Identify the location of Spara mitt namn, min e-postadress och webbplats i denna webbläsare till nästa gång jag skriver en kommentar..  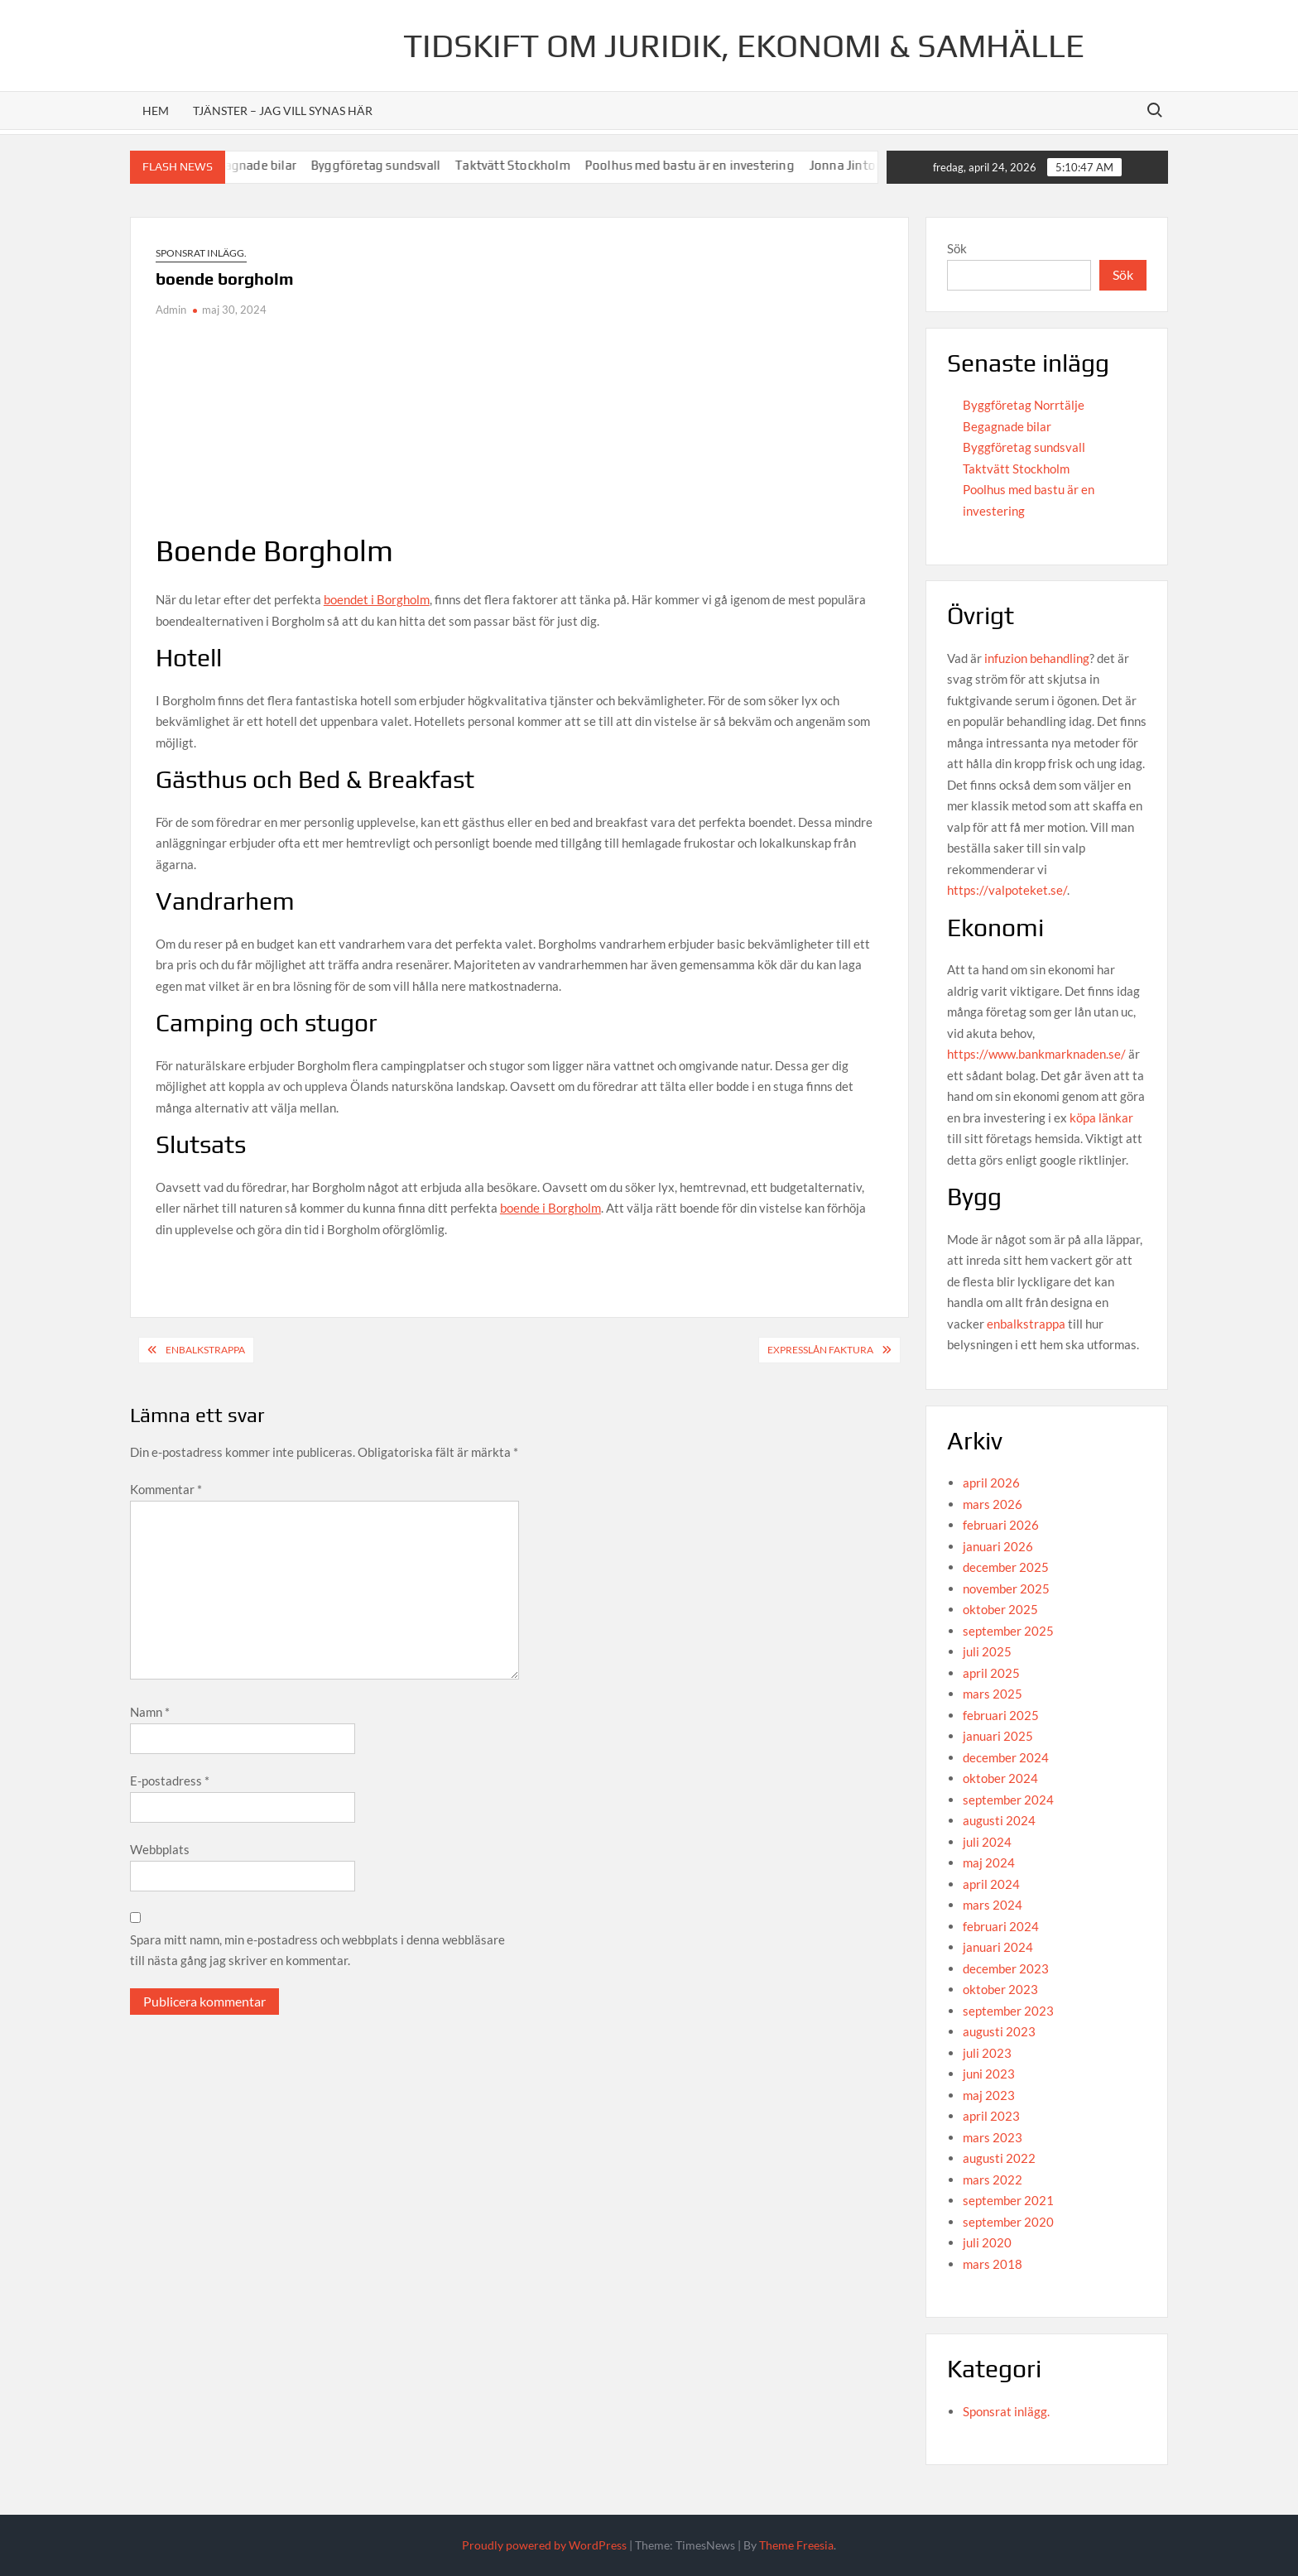
(317, 1950).